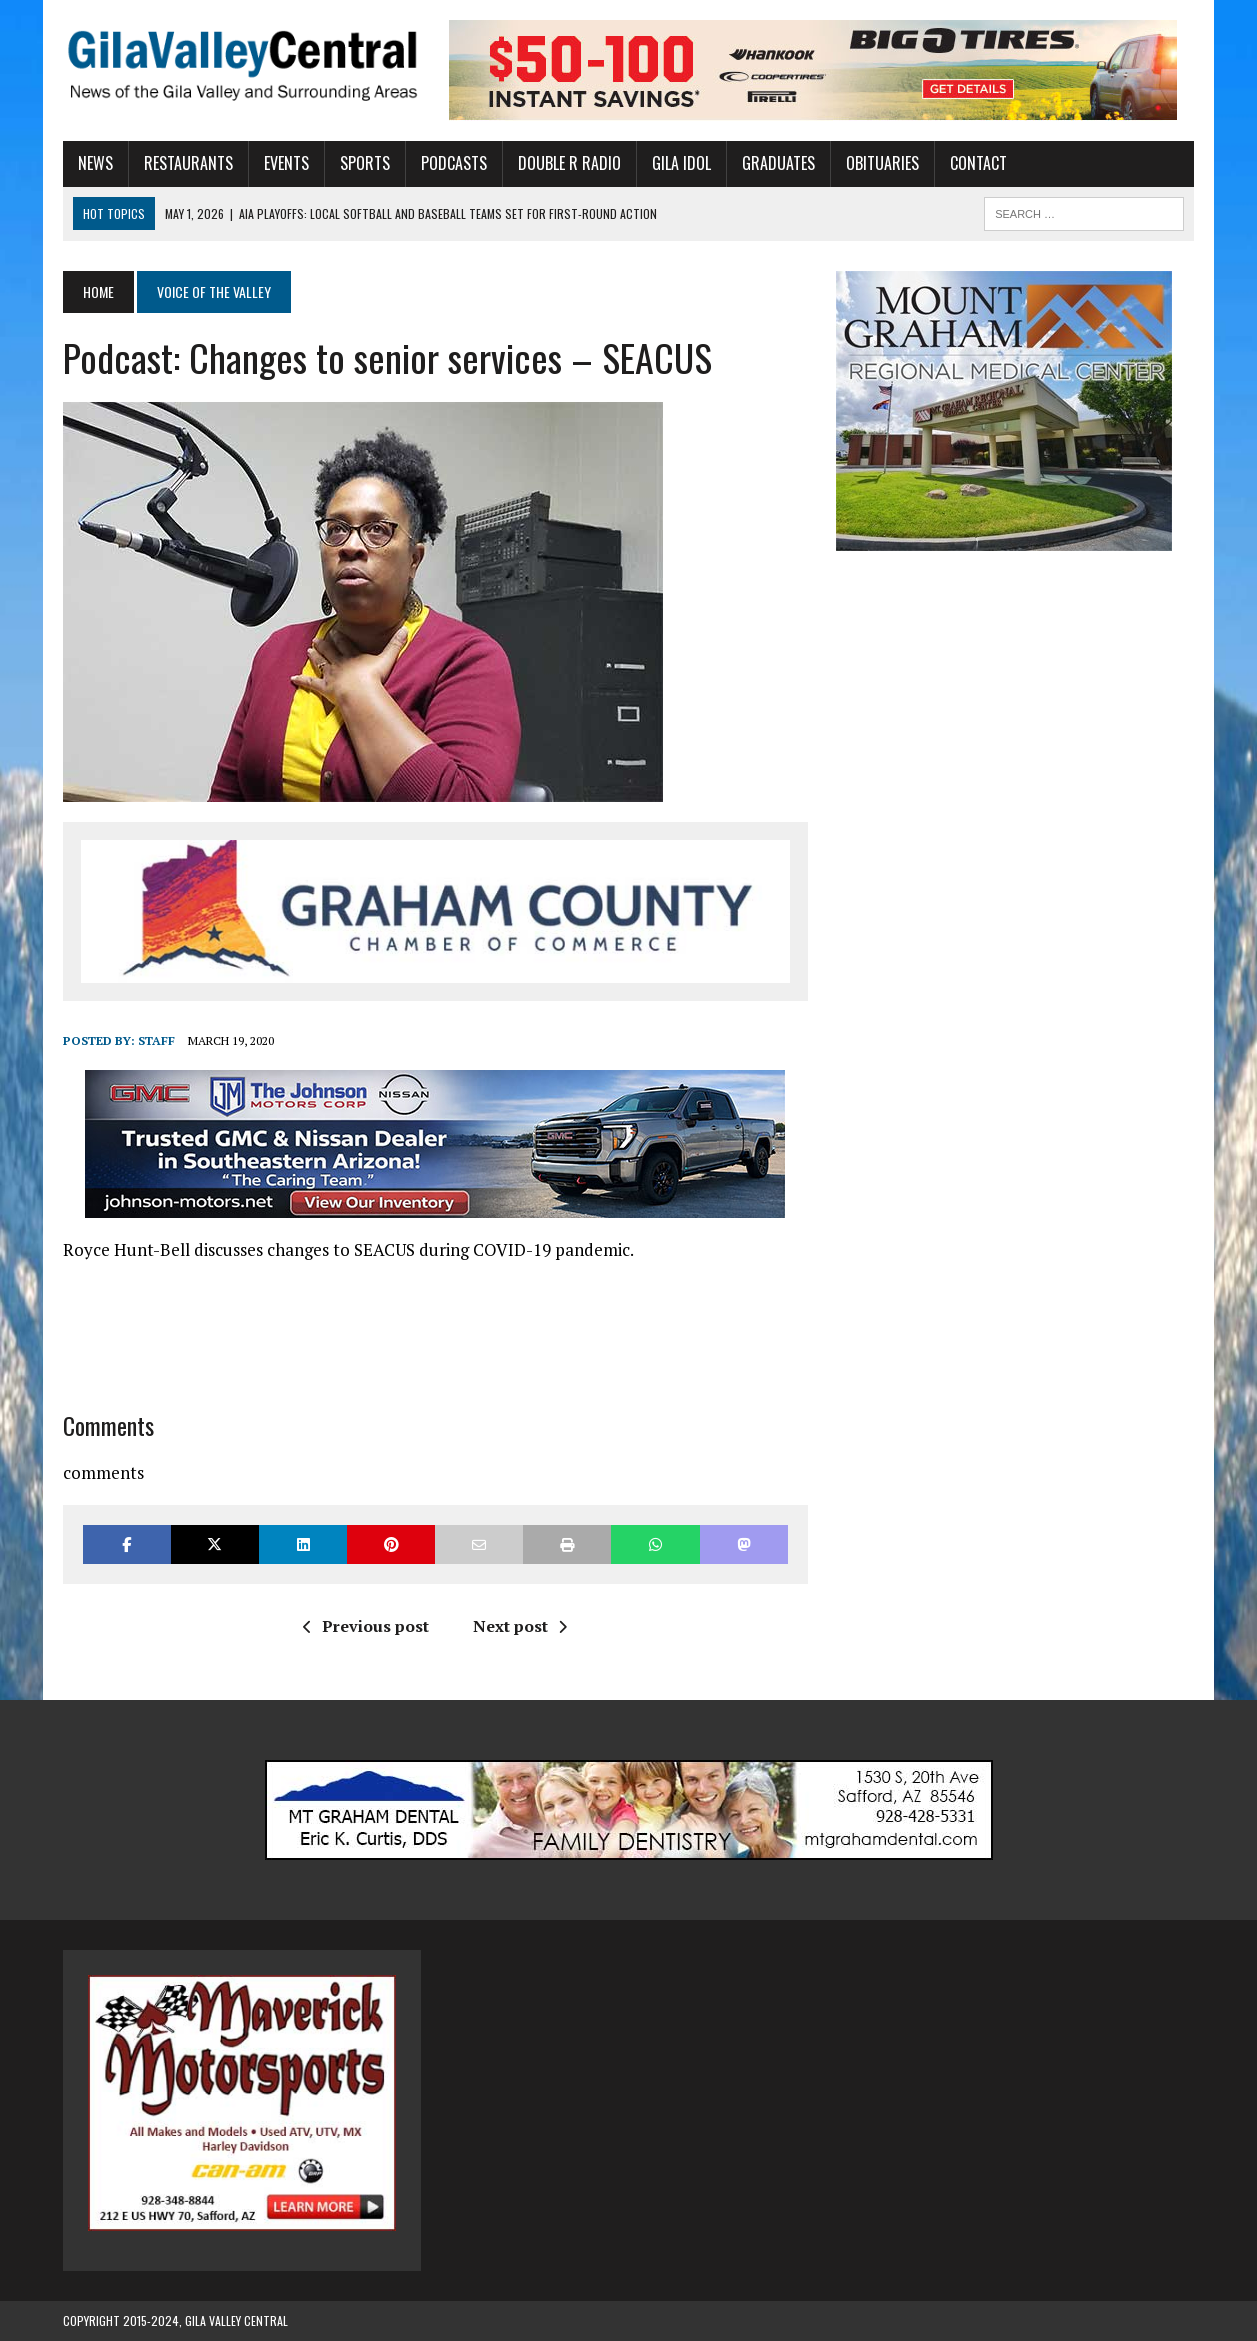 Image resolution: width=1257 pixels, height=2341 pixels. Describe the element at coordinates (365, 163) in the screenshot. I see `Sports` at that location.